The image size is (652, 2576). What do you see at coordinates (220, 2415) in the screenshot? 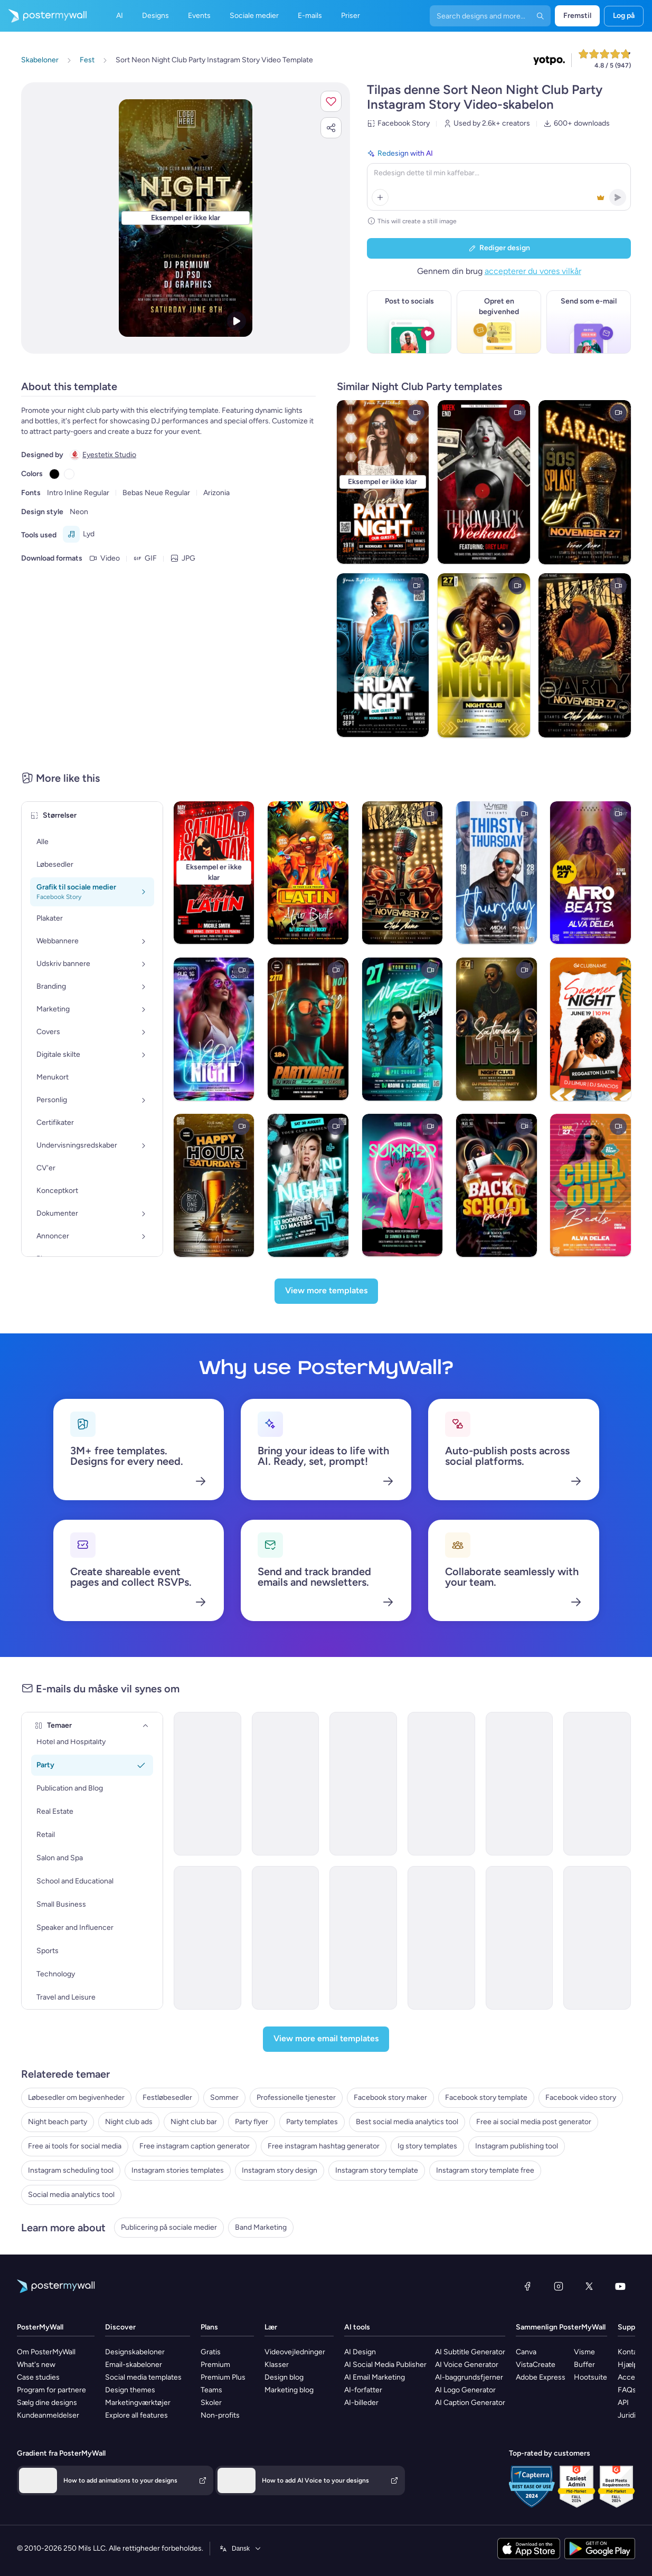
I see `Non-profits` at bounding box center [220, 2415].